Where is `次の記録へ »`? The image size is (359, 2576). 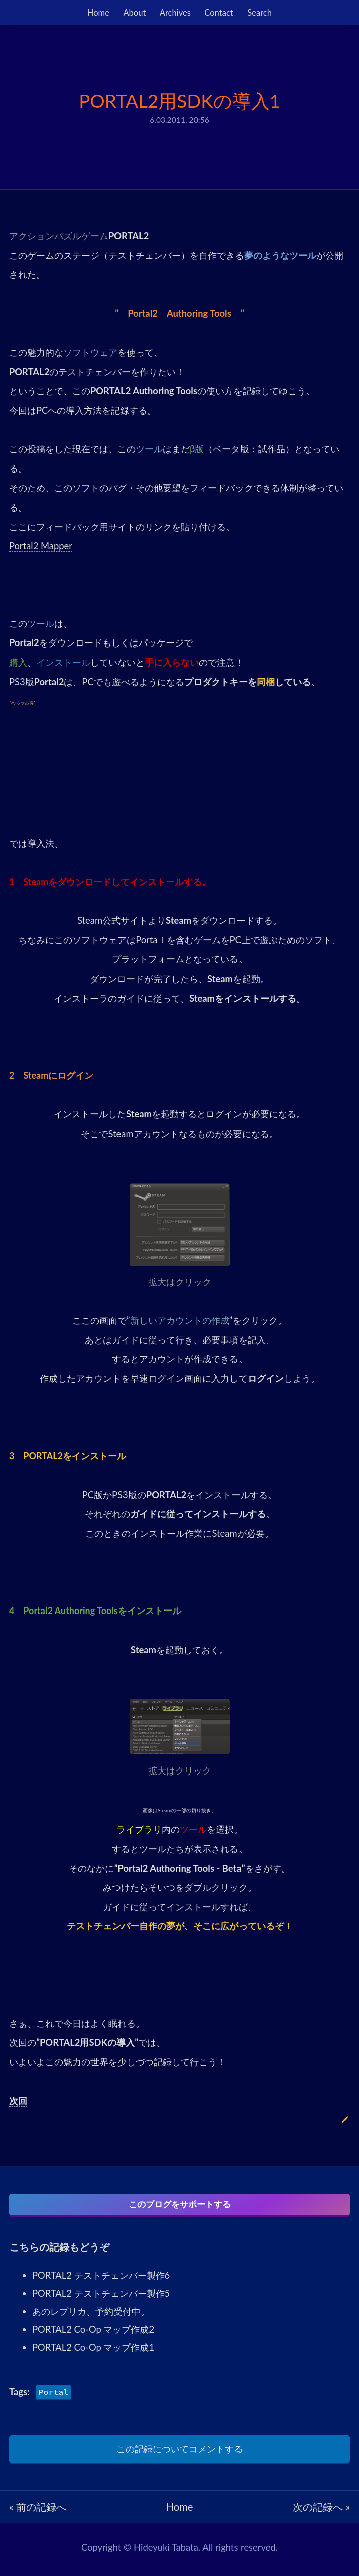 次の記録へ » is located at coordinates (321, 2511).